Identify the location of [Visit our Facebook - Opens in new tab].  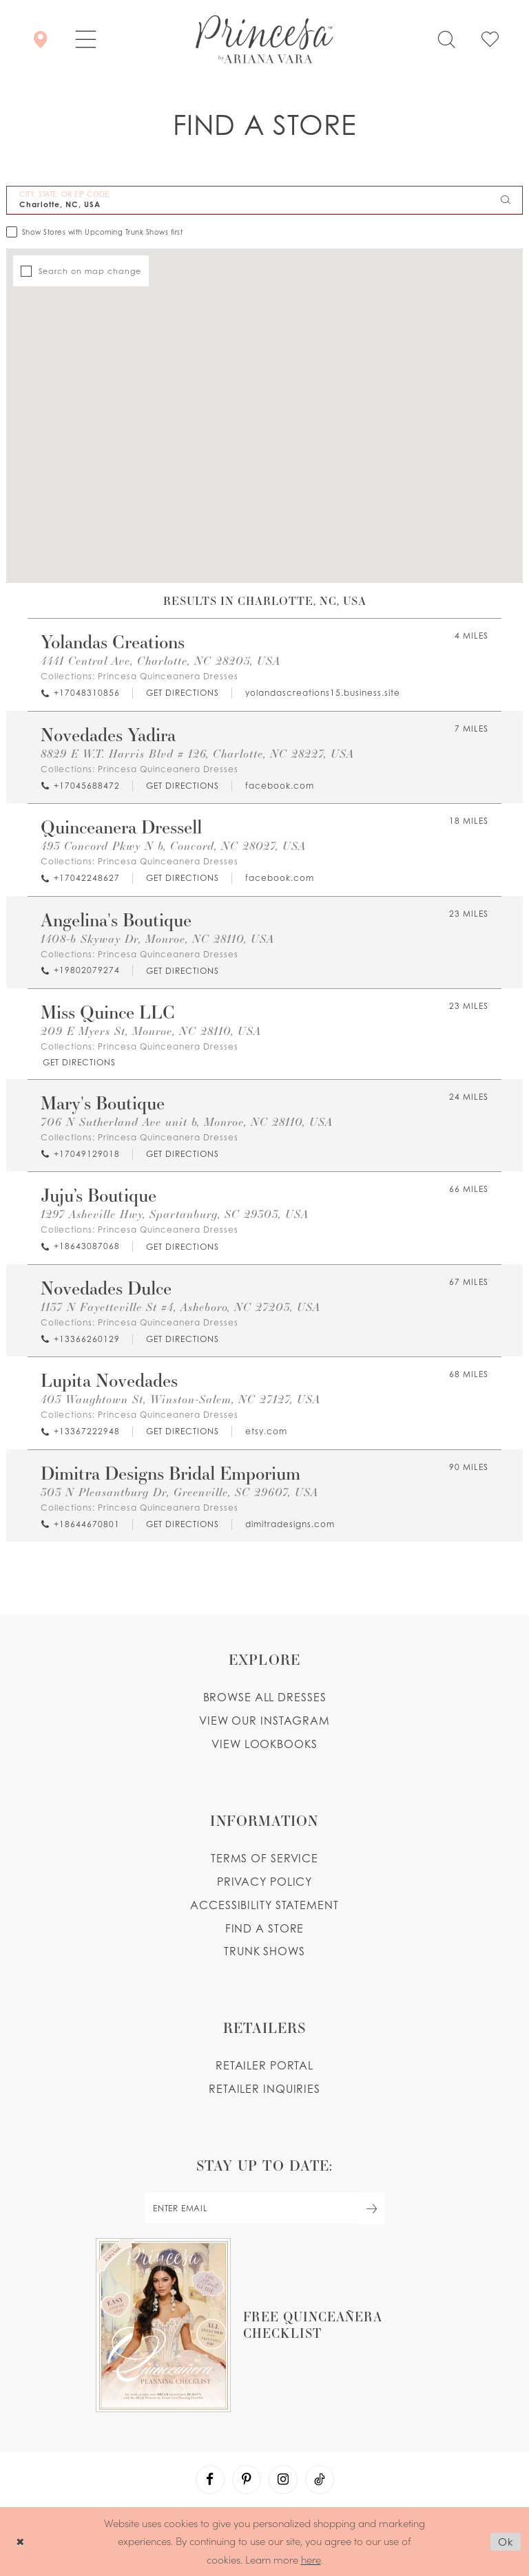
(210, 2479).